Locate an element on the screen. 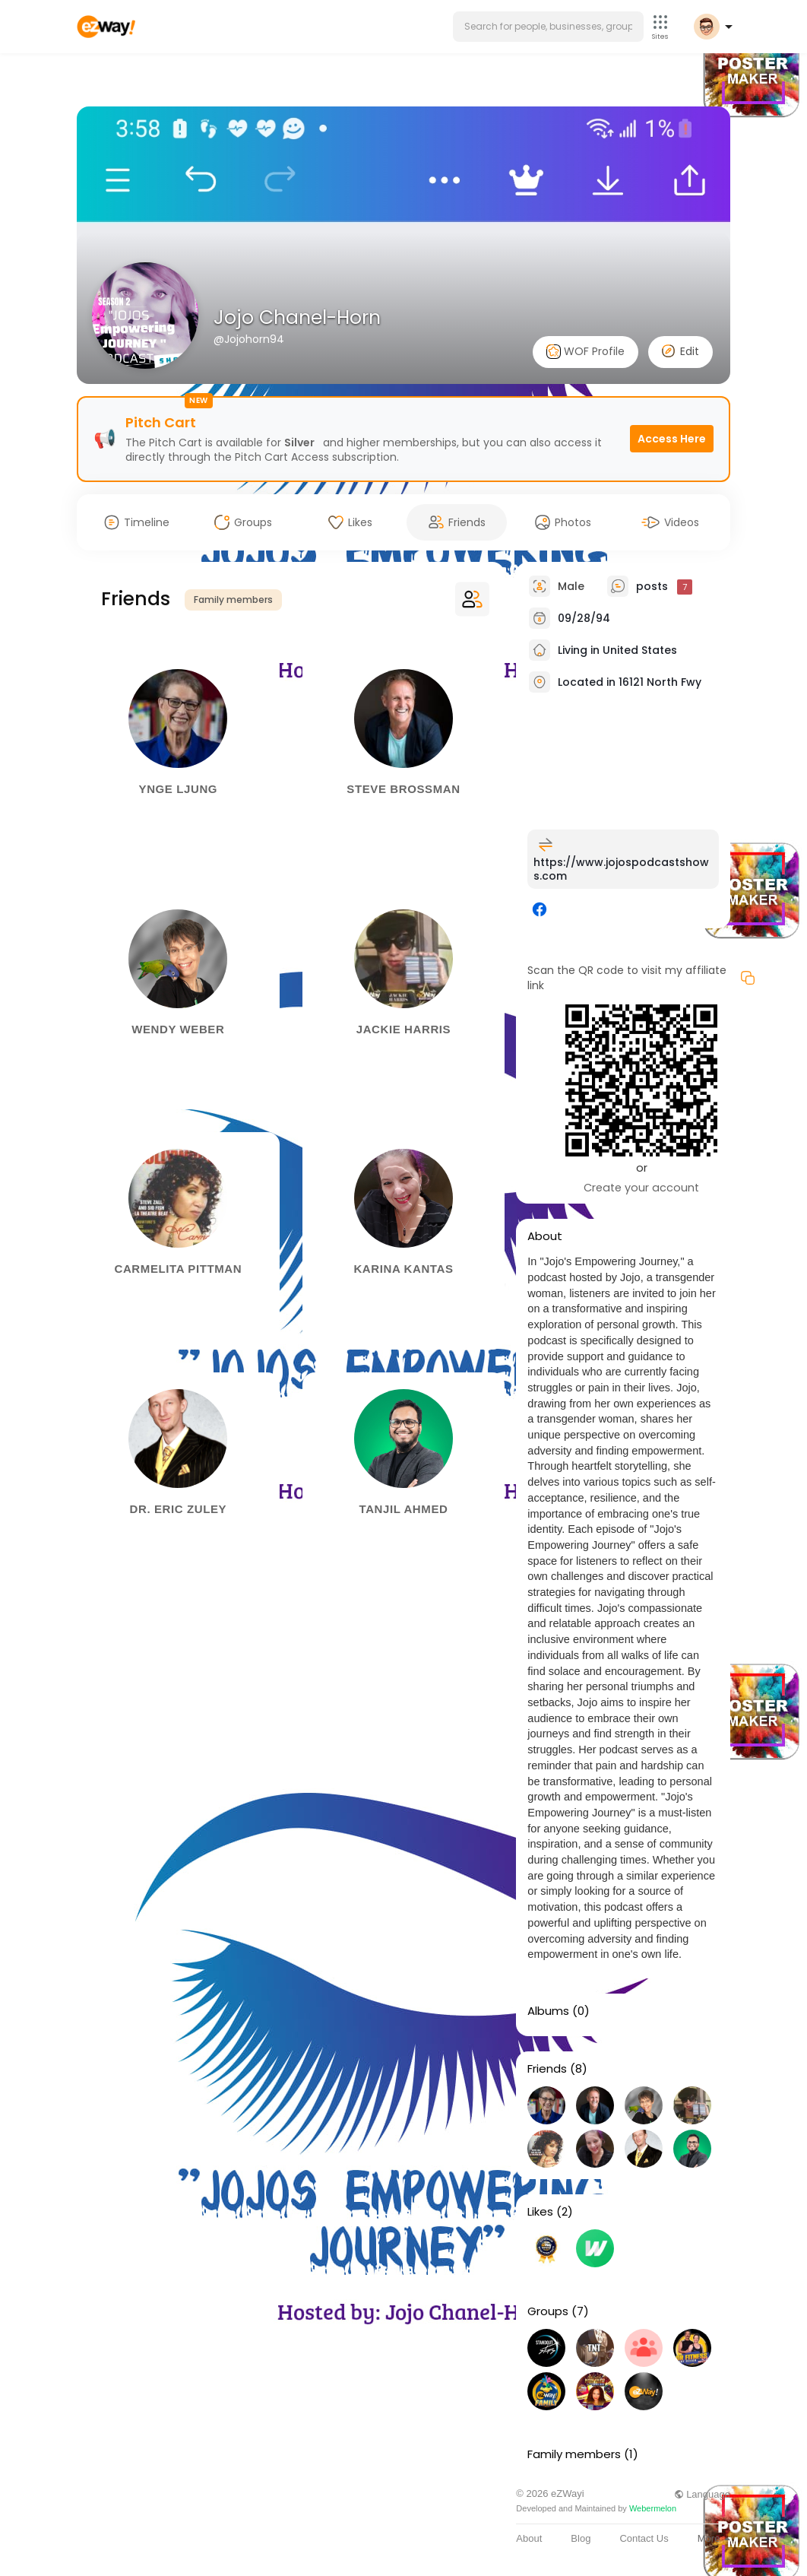 This screenshot has width=807, height=2576. Blog is located at coordinates (580, 2538).